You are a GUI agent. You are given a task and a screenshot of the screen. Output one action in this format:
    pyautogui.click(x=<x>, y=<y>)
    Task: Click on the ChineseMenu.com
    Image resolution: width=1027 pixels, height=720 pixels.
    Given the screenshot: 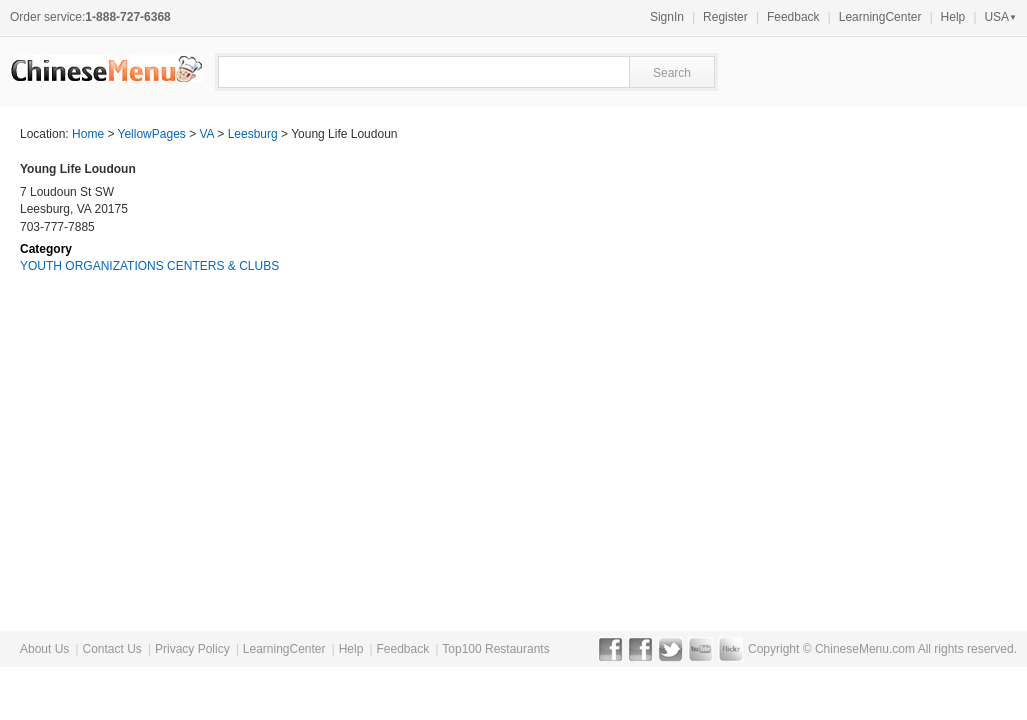 What is the action you would take?
    pyautogui.click(x=865, y=649)
    